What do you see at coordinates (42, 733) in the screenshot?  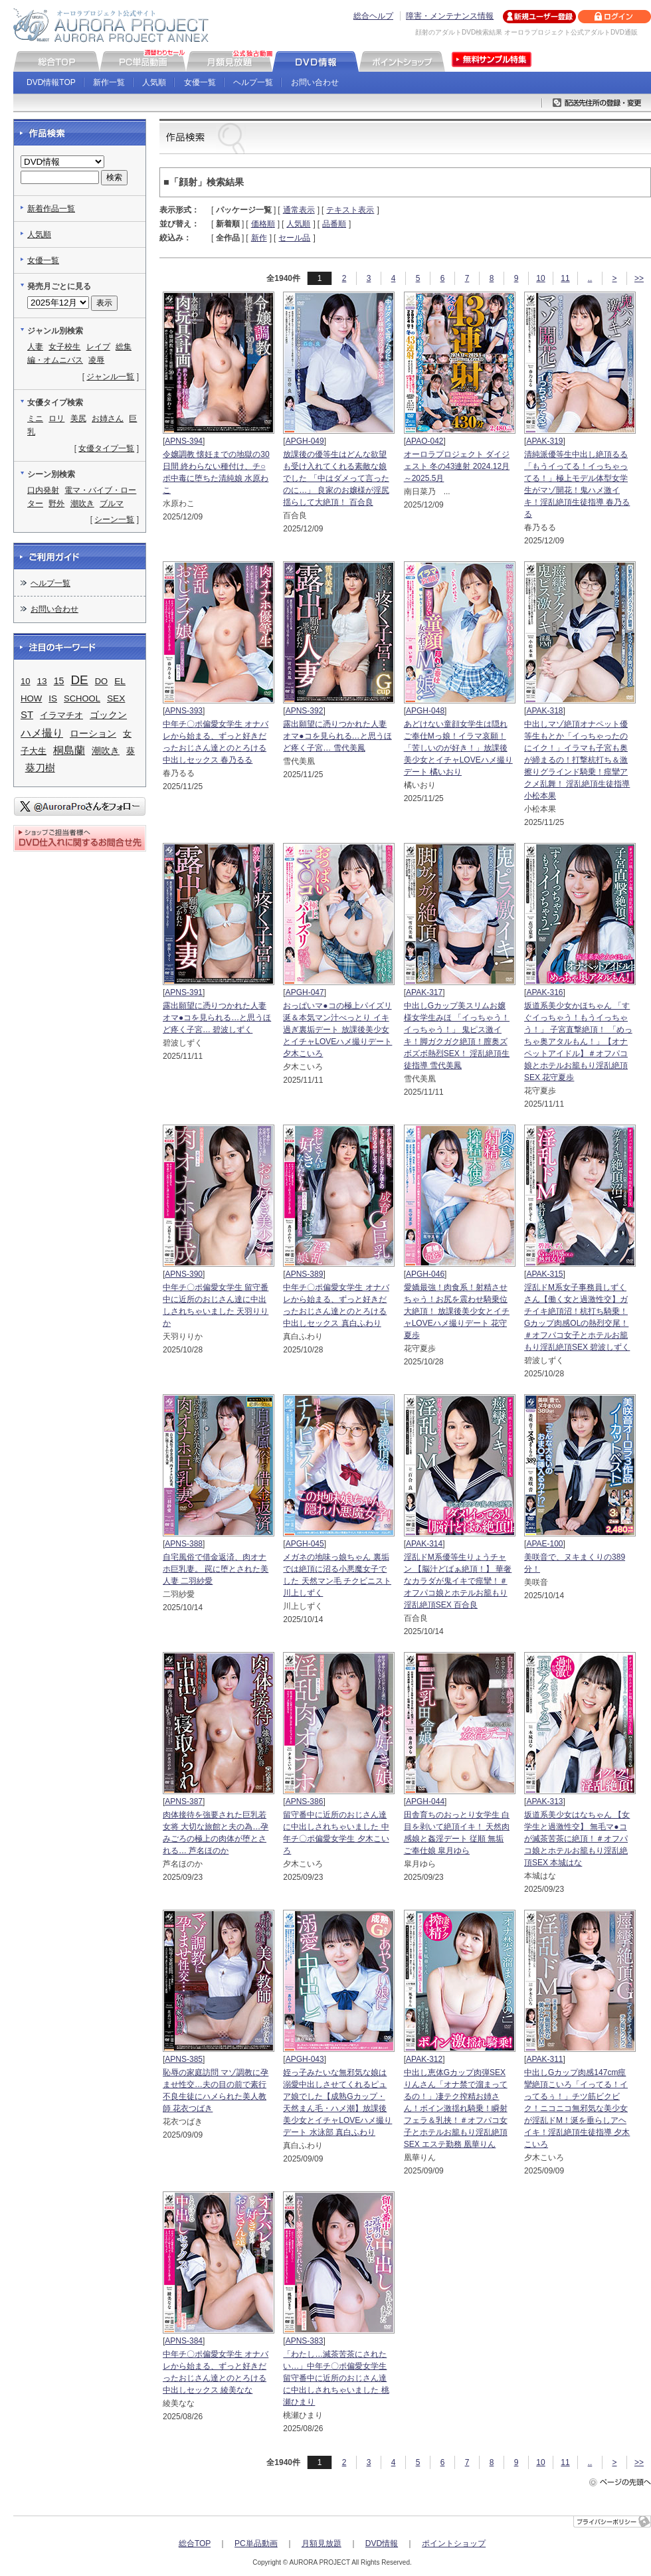 I see `ハメ撮り` at bounding box center [42, 733].